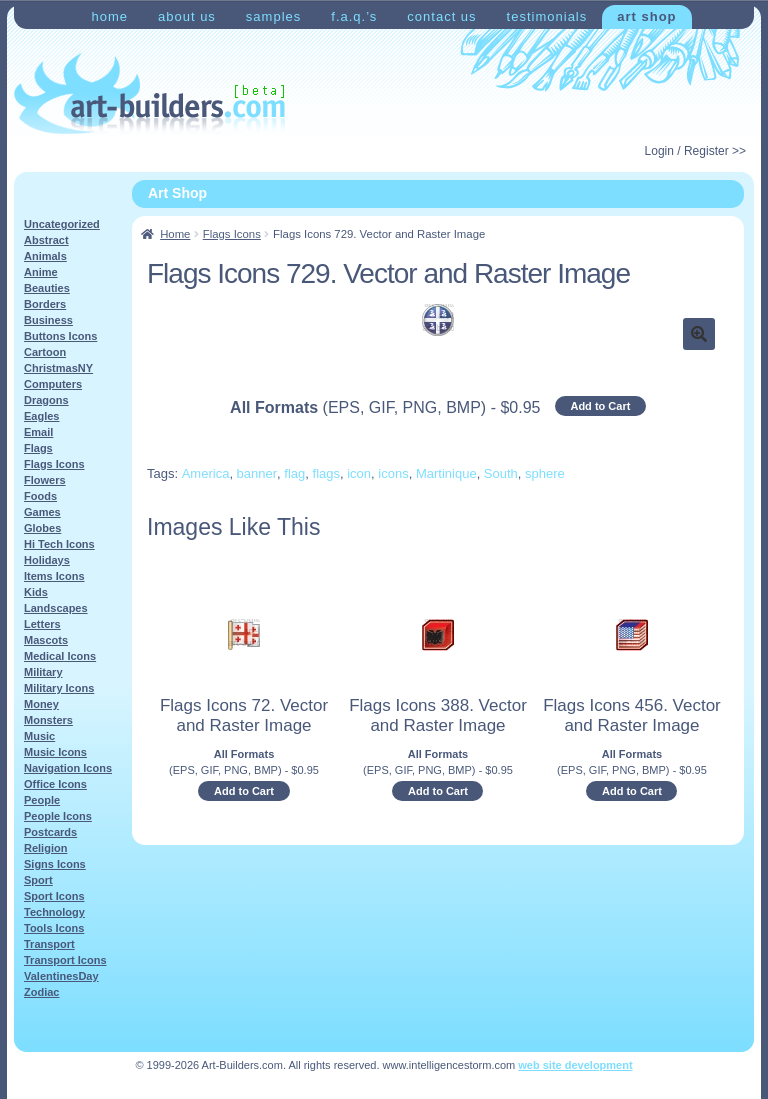 This screenshot has height=1099, width=768. What do you see at coordinates (575, 1065) in the screenshot?
I see `web site development` at bounding box center [575, 1065].